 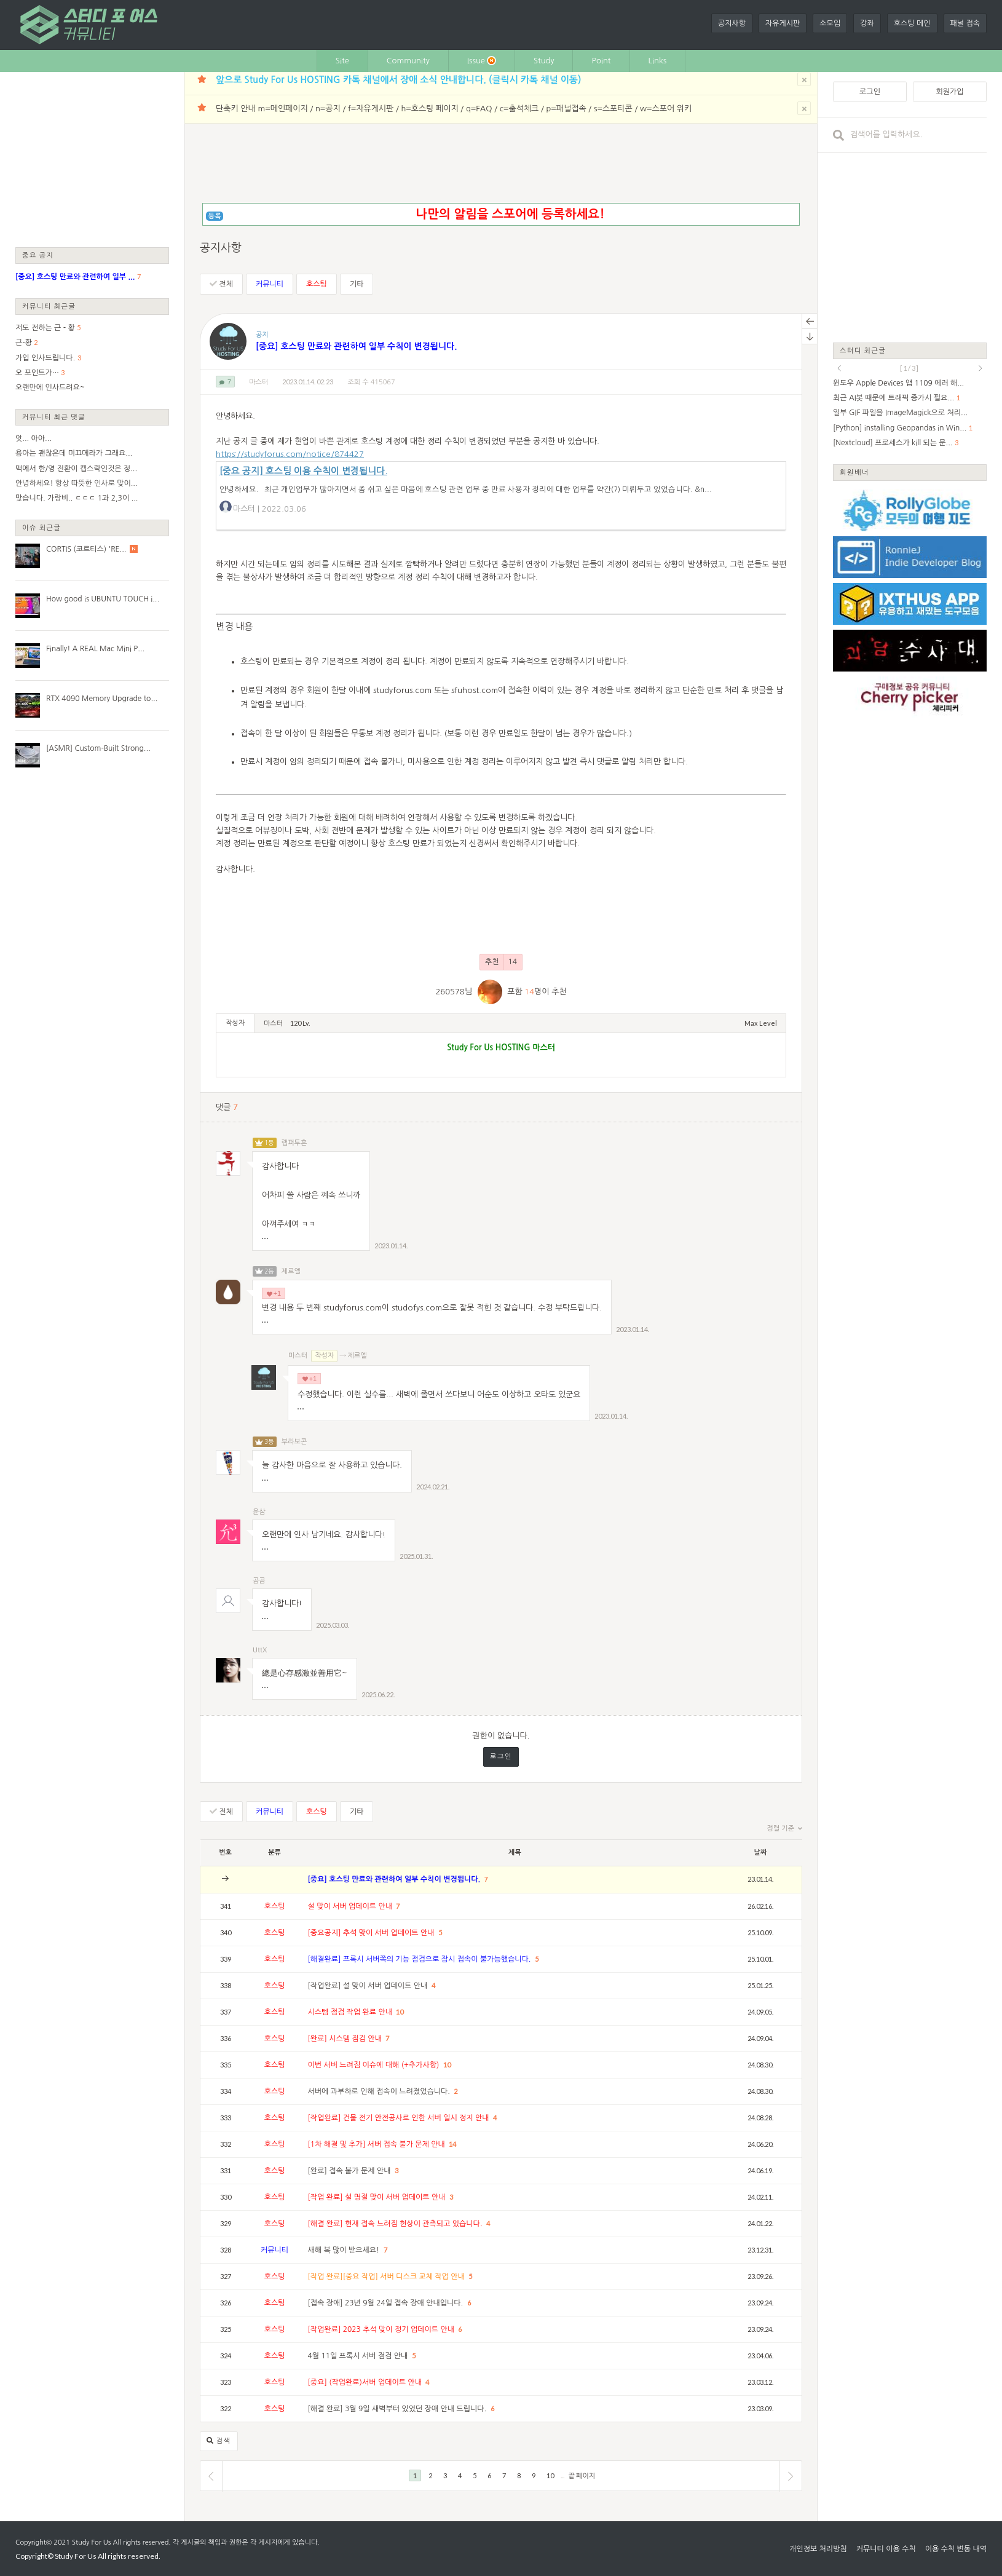 What do you see at coordinates (49, 306) in the screenshot?
I see `커뮤니티 최근글` at bounding box center [49, 306].